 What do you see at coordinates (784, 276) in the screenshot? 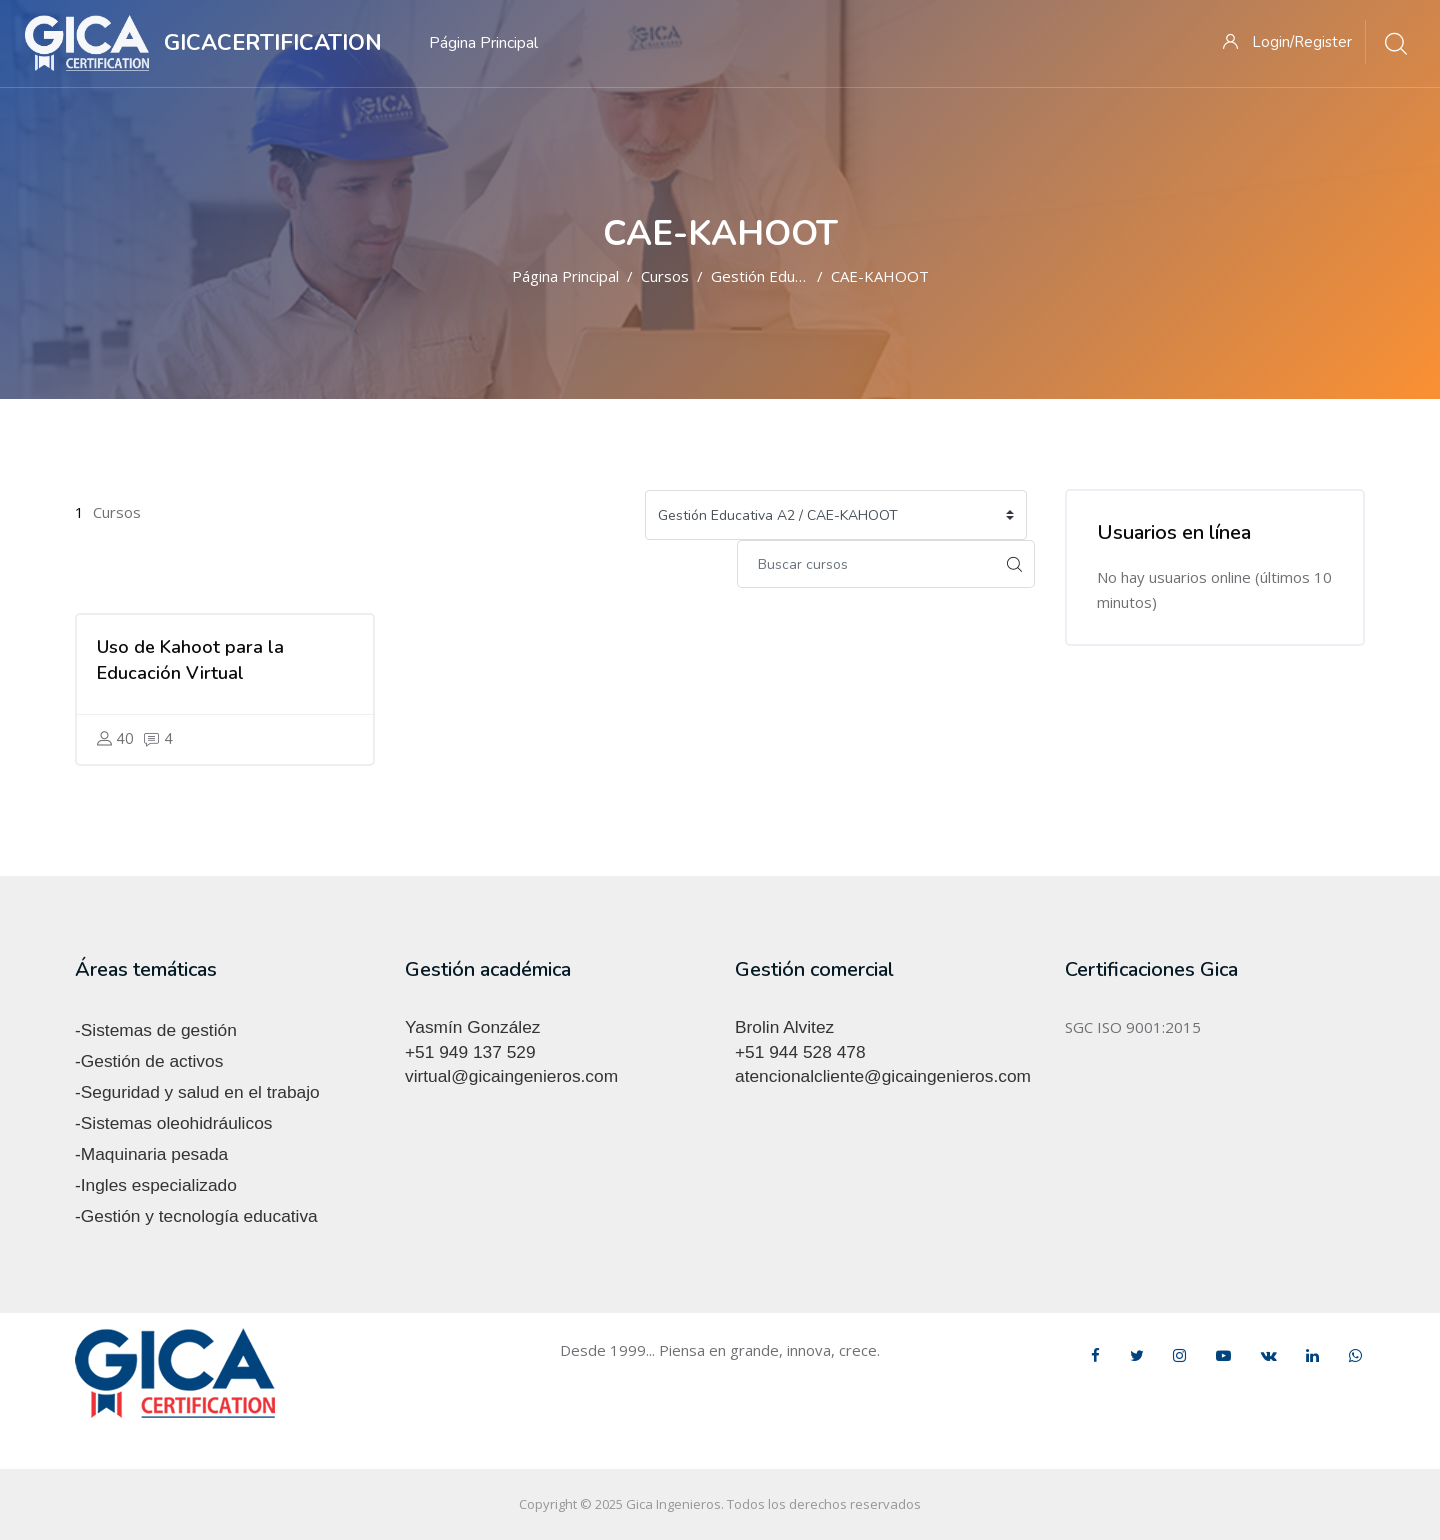
I see `Gestión Educativa A2` at bounding box center [784, 276].